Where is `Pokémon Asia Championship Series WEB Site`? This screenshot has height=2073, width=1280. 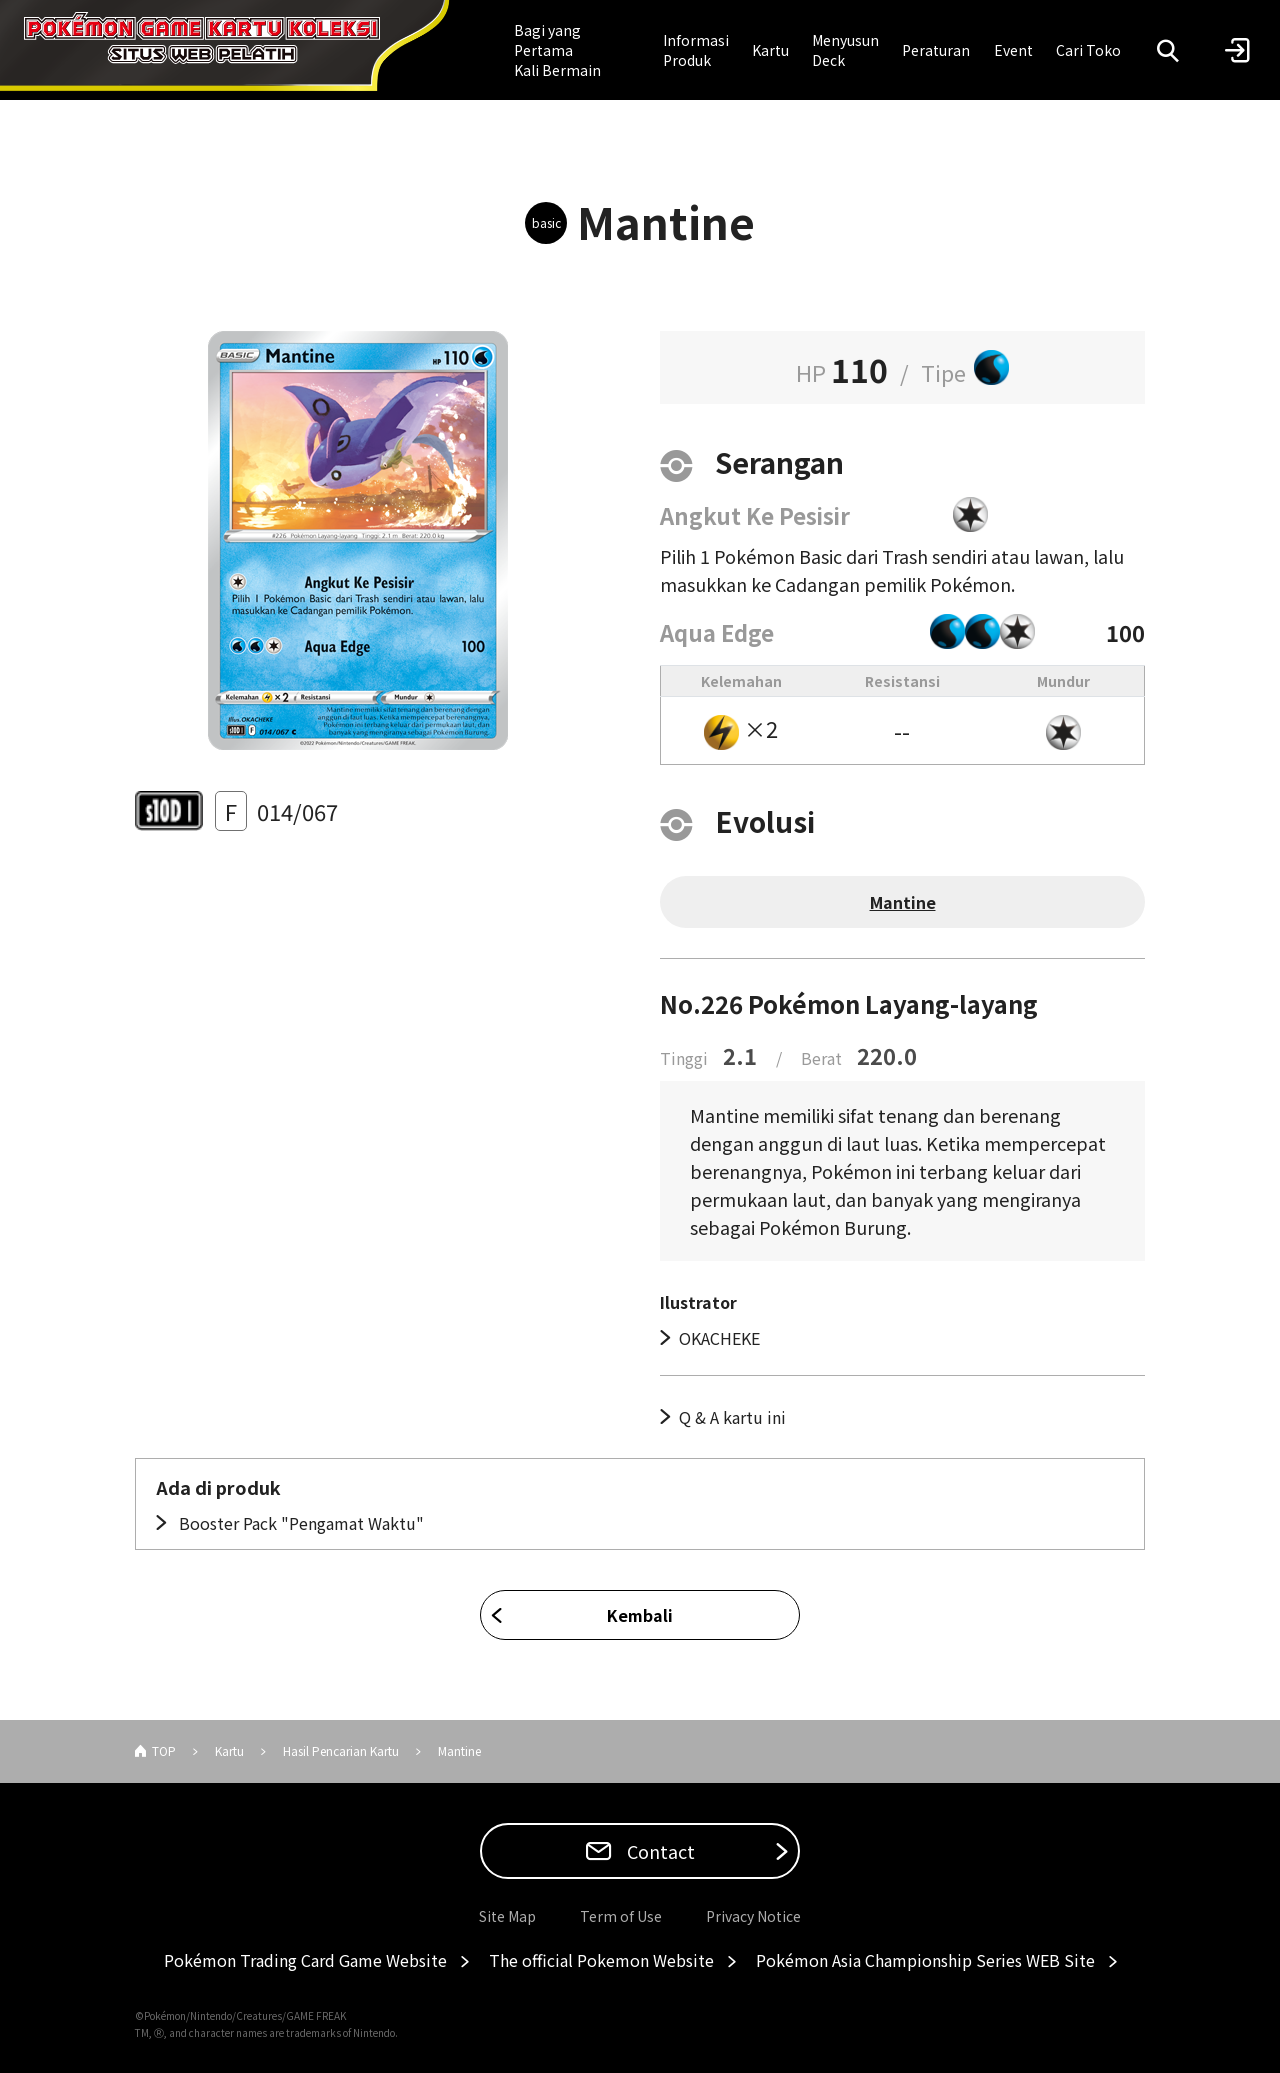 Pokémon Asia Championship Series WEB Site is located at coordinates (925, 1960).